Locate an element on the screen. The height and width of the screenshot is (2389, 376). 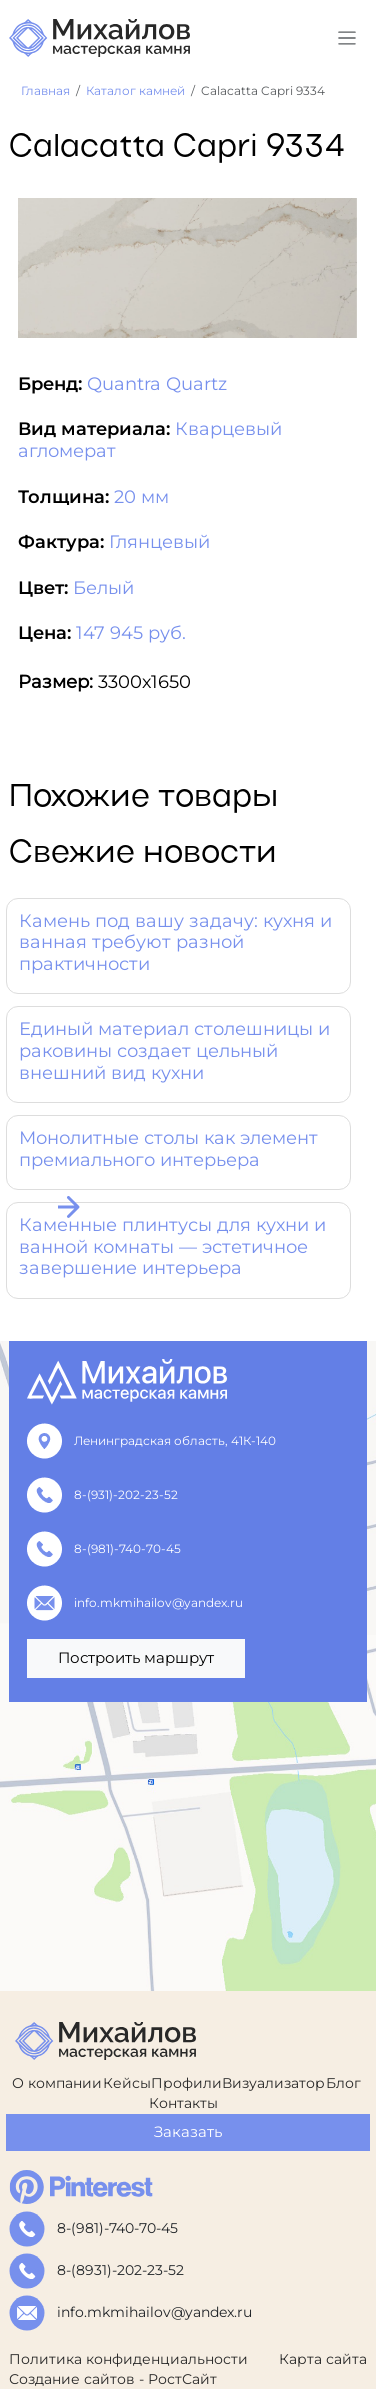
Кейсы is located at coordinates (127, 2083).